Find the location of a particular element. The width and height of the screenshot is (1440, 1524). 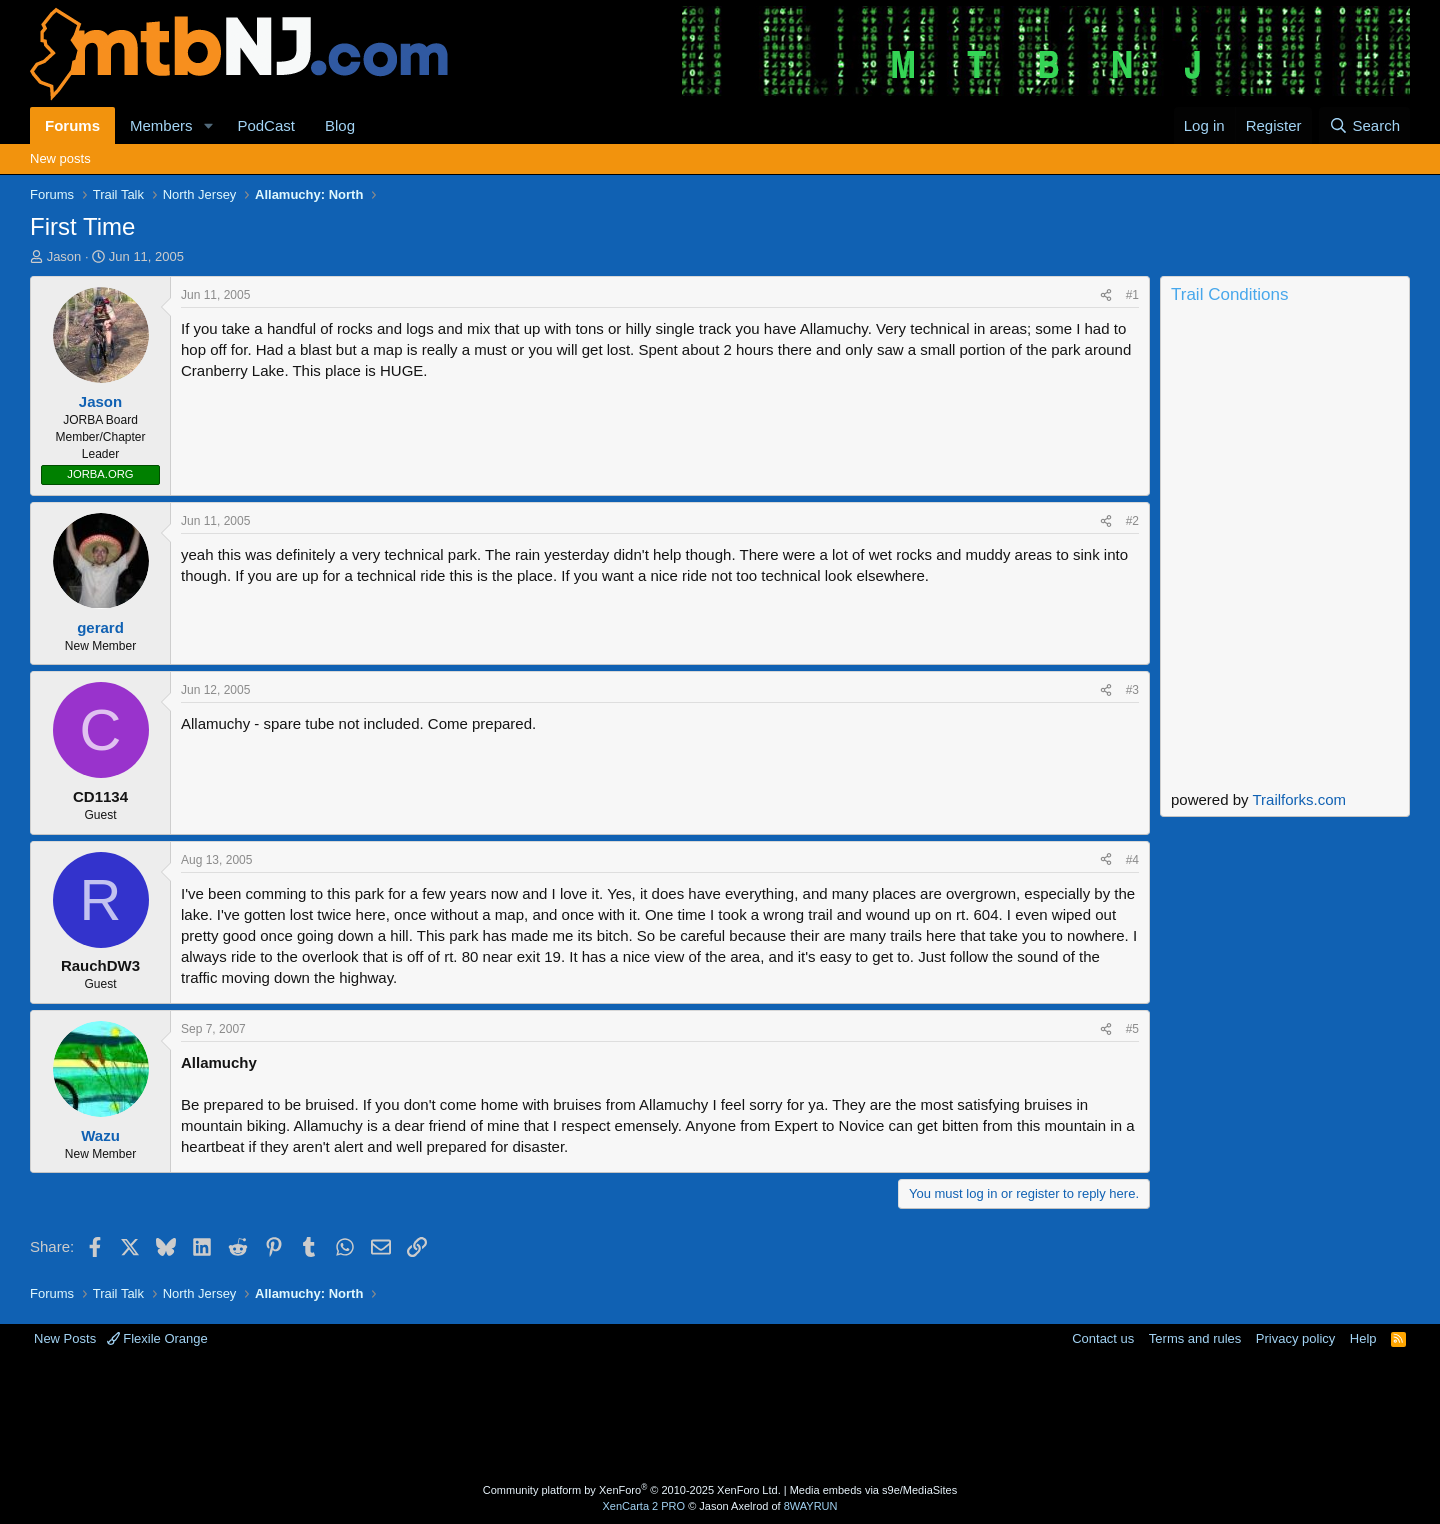

New posts is located at coordinates (60, 158).